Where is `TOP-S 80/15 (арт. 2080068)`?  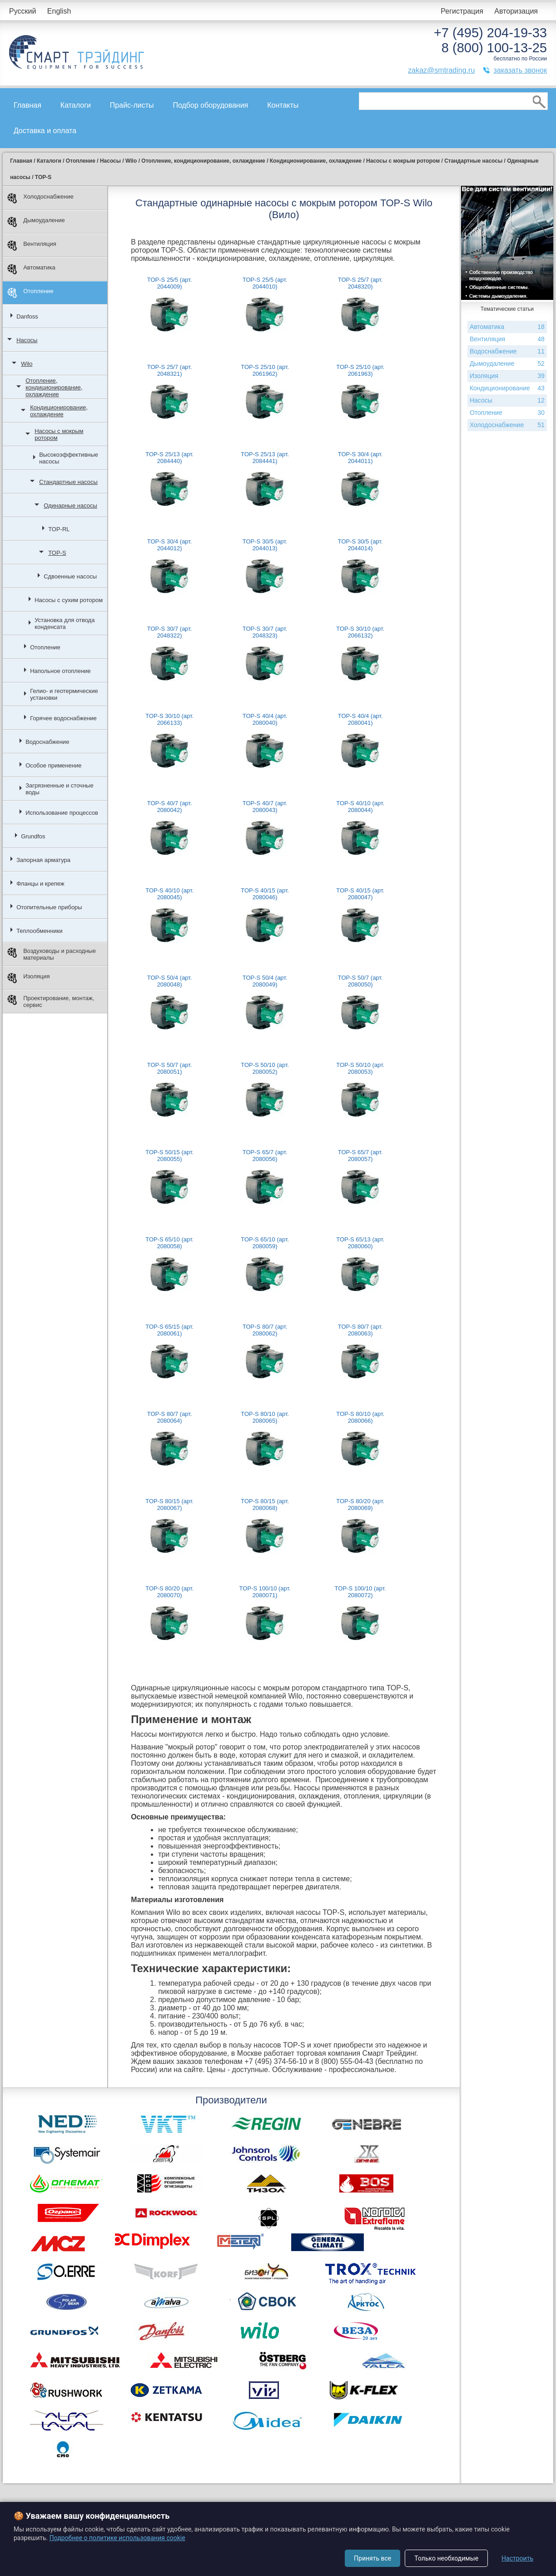
TOP-S 80/15 (арт. 2080068) is located at coordinates (265, 1504).